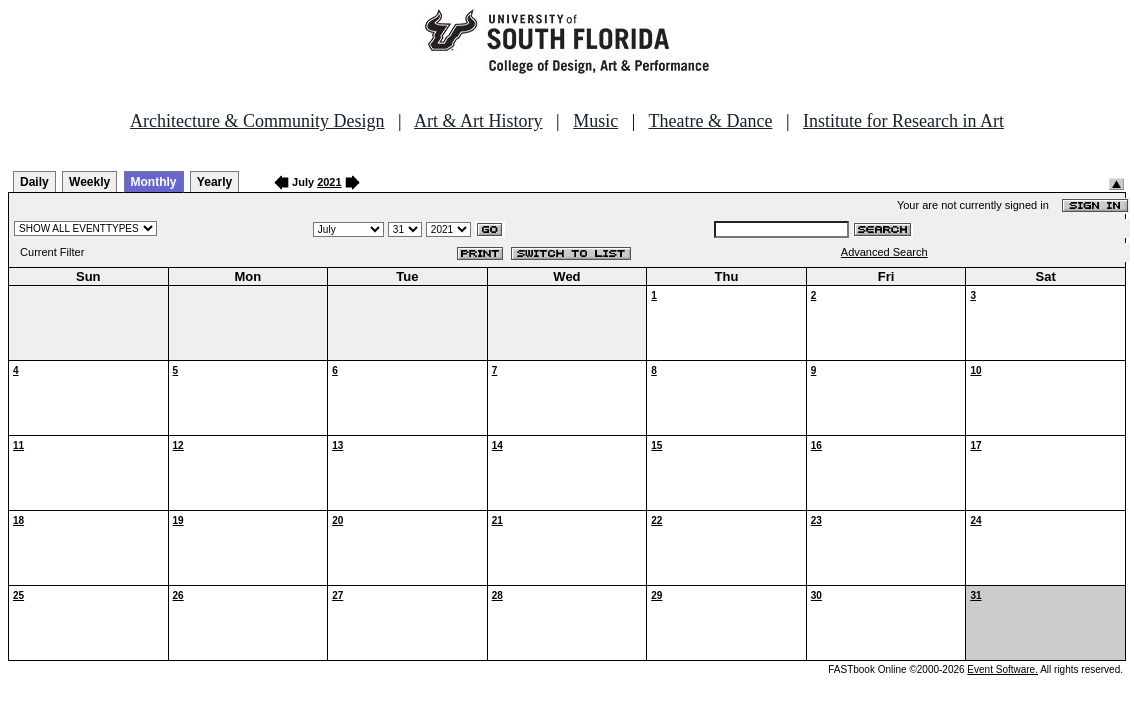  Describe the element at coordinates (478, 121) in the screenshot. I see `Art & Art History` at that location.